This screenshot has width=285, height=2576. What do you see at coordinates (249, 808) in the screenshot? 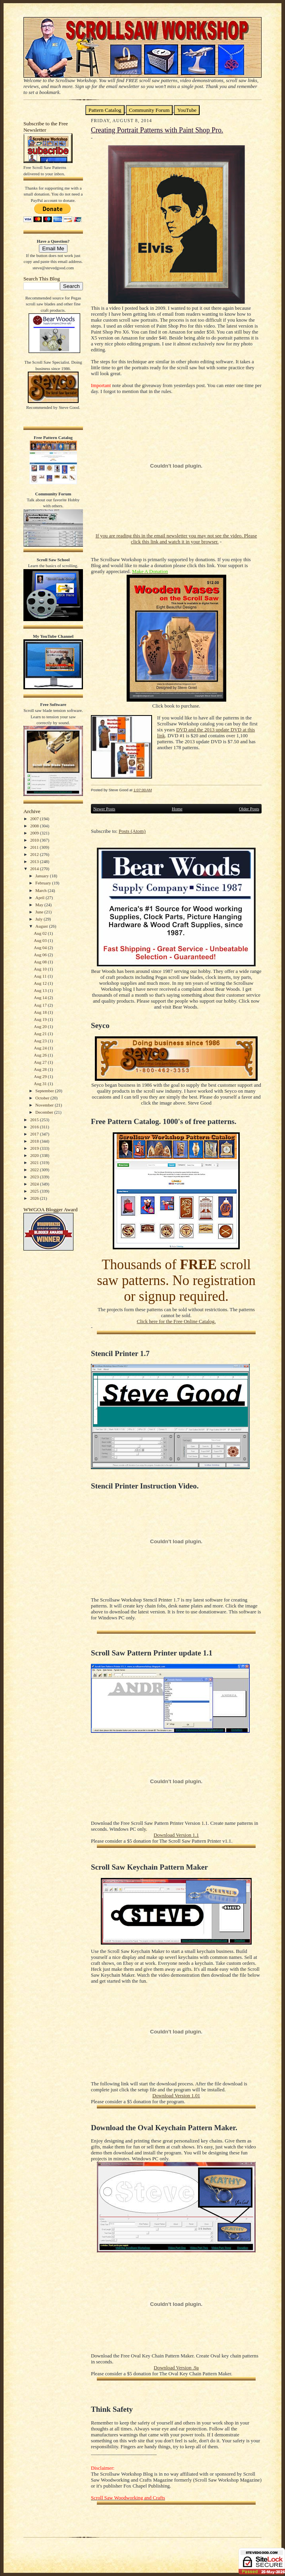
I see `Older Posts` at bounding box center [249, 808].